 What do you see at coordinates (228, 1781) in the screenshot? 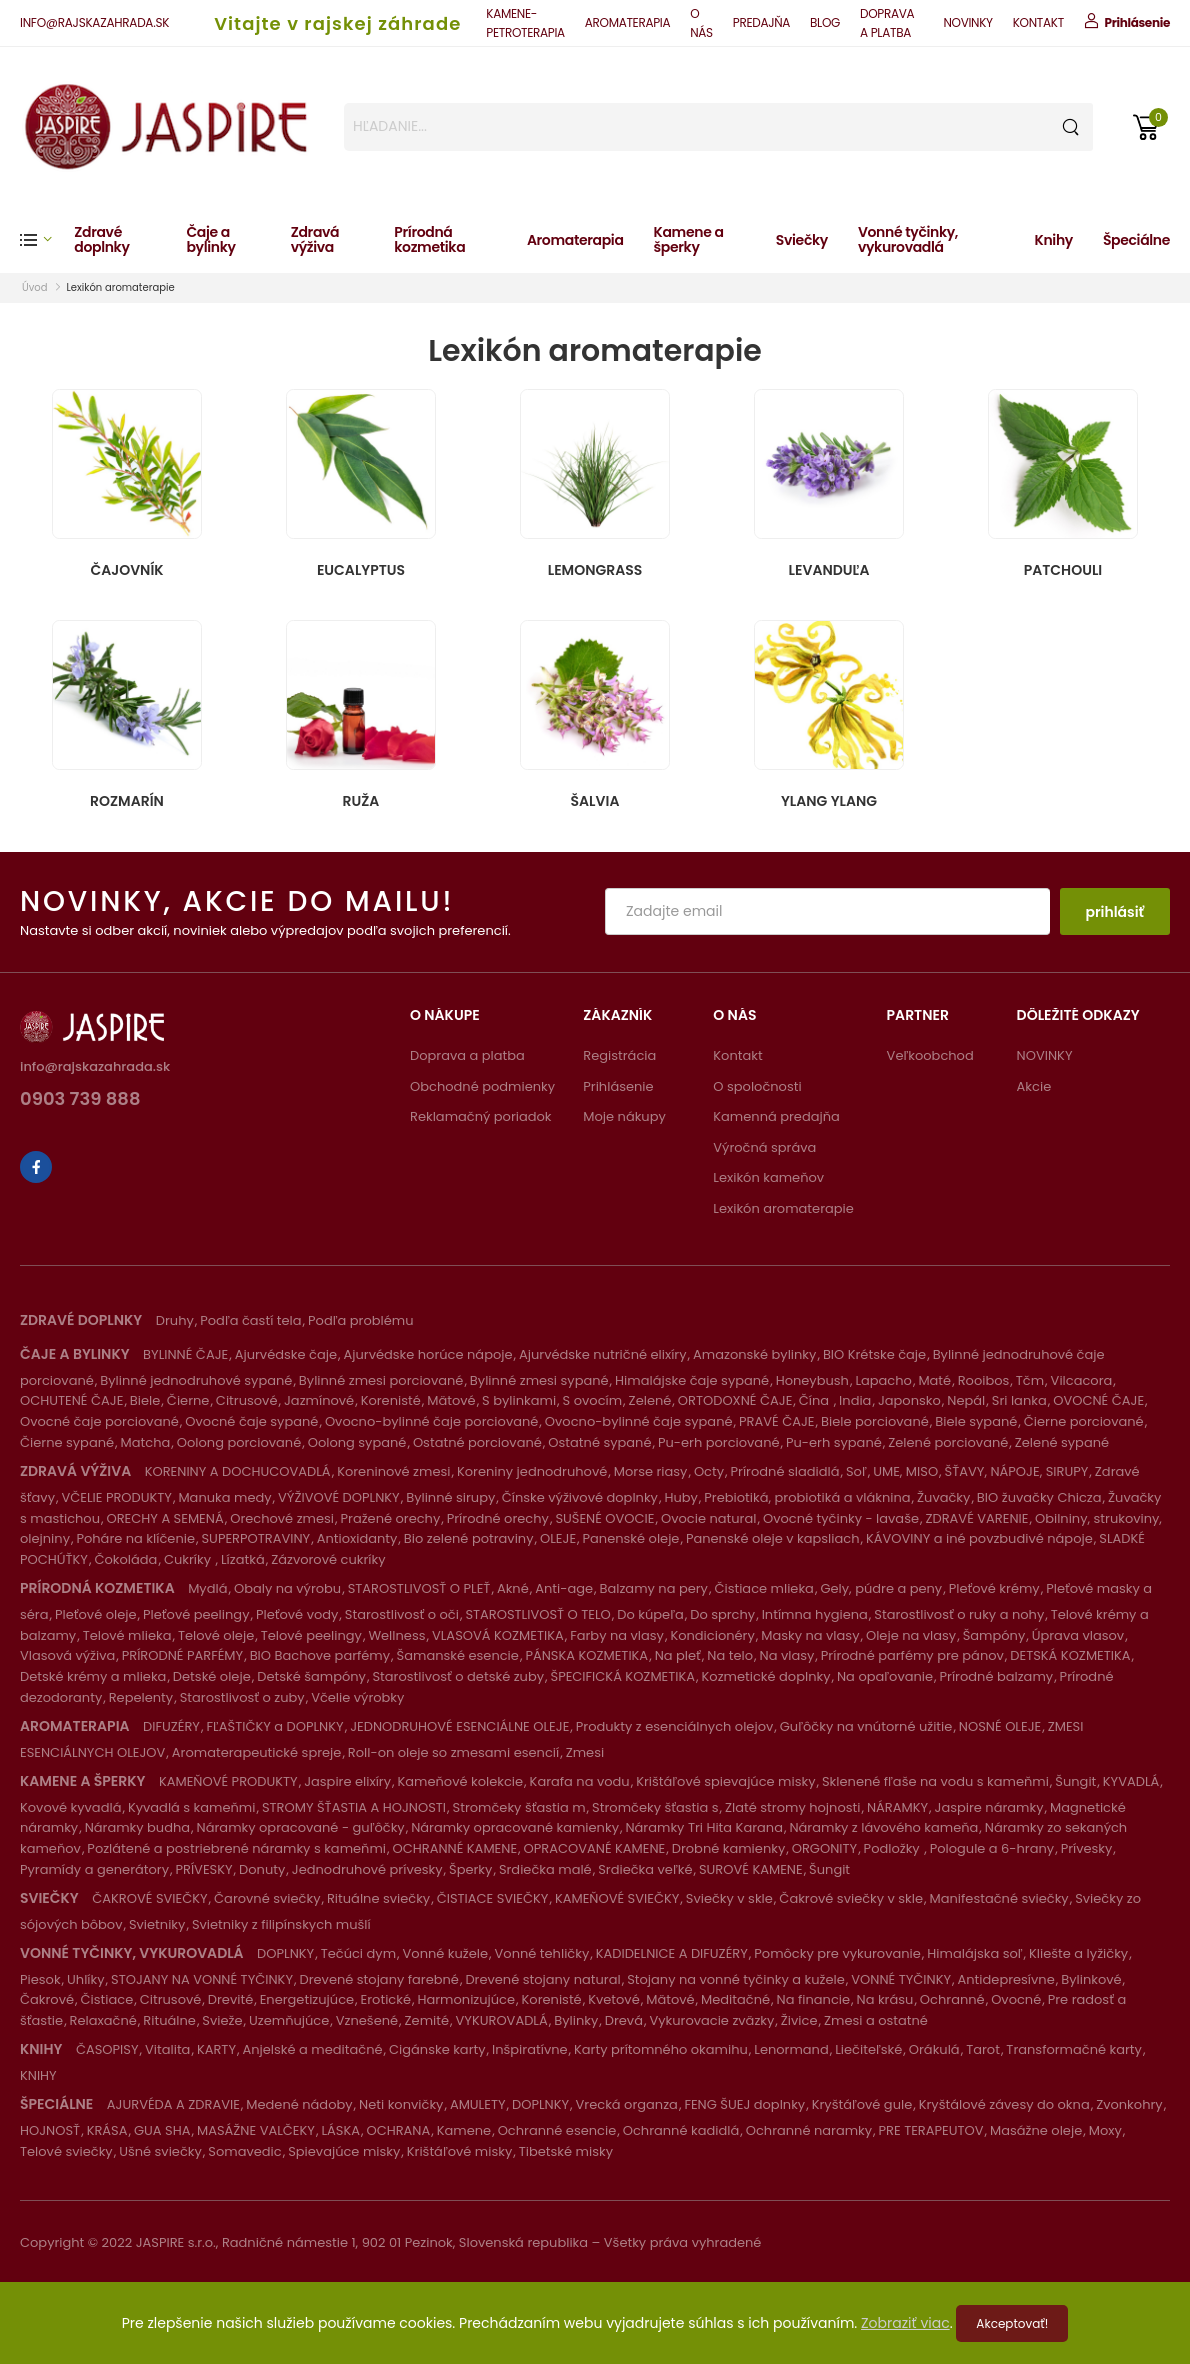
I see `KAMEŇOVÉ PRODUKTY` at bounding box center [228, 1781].